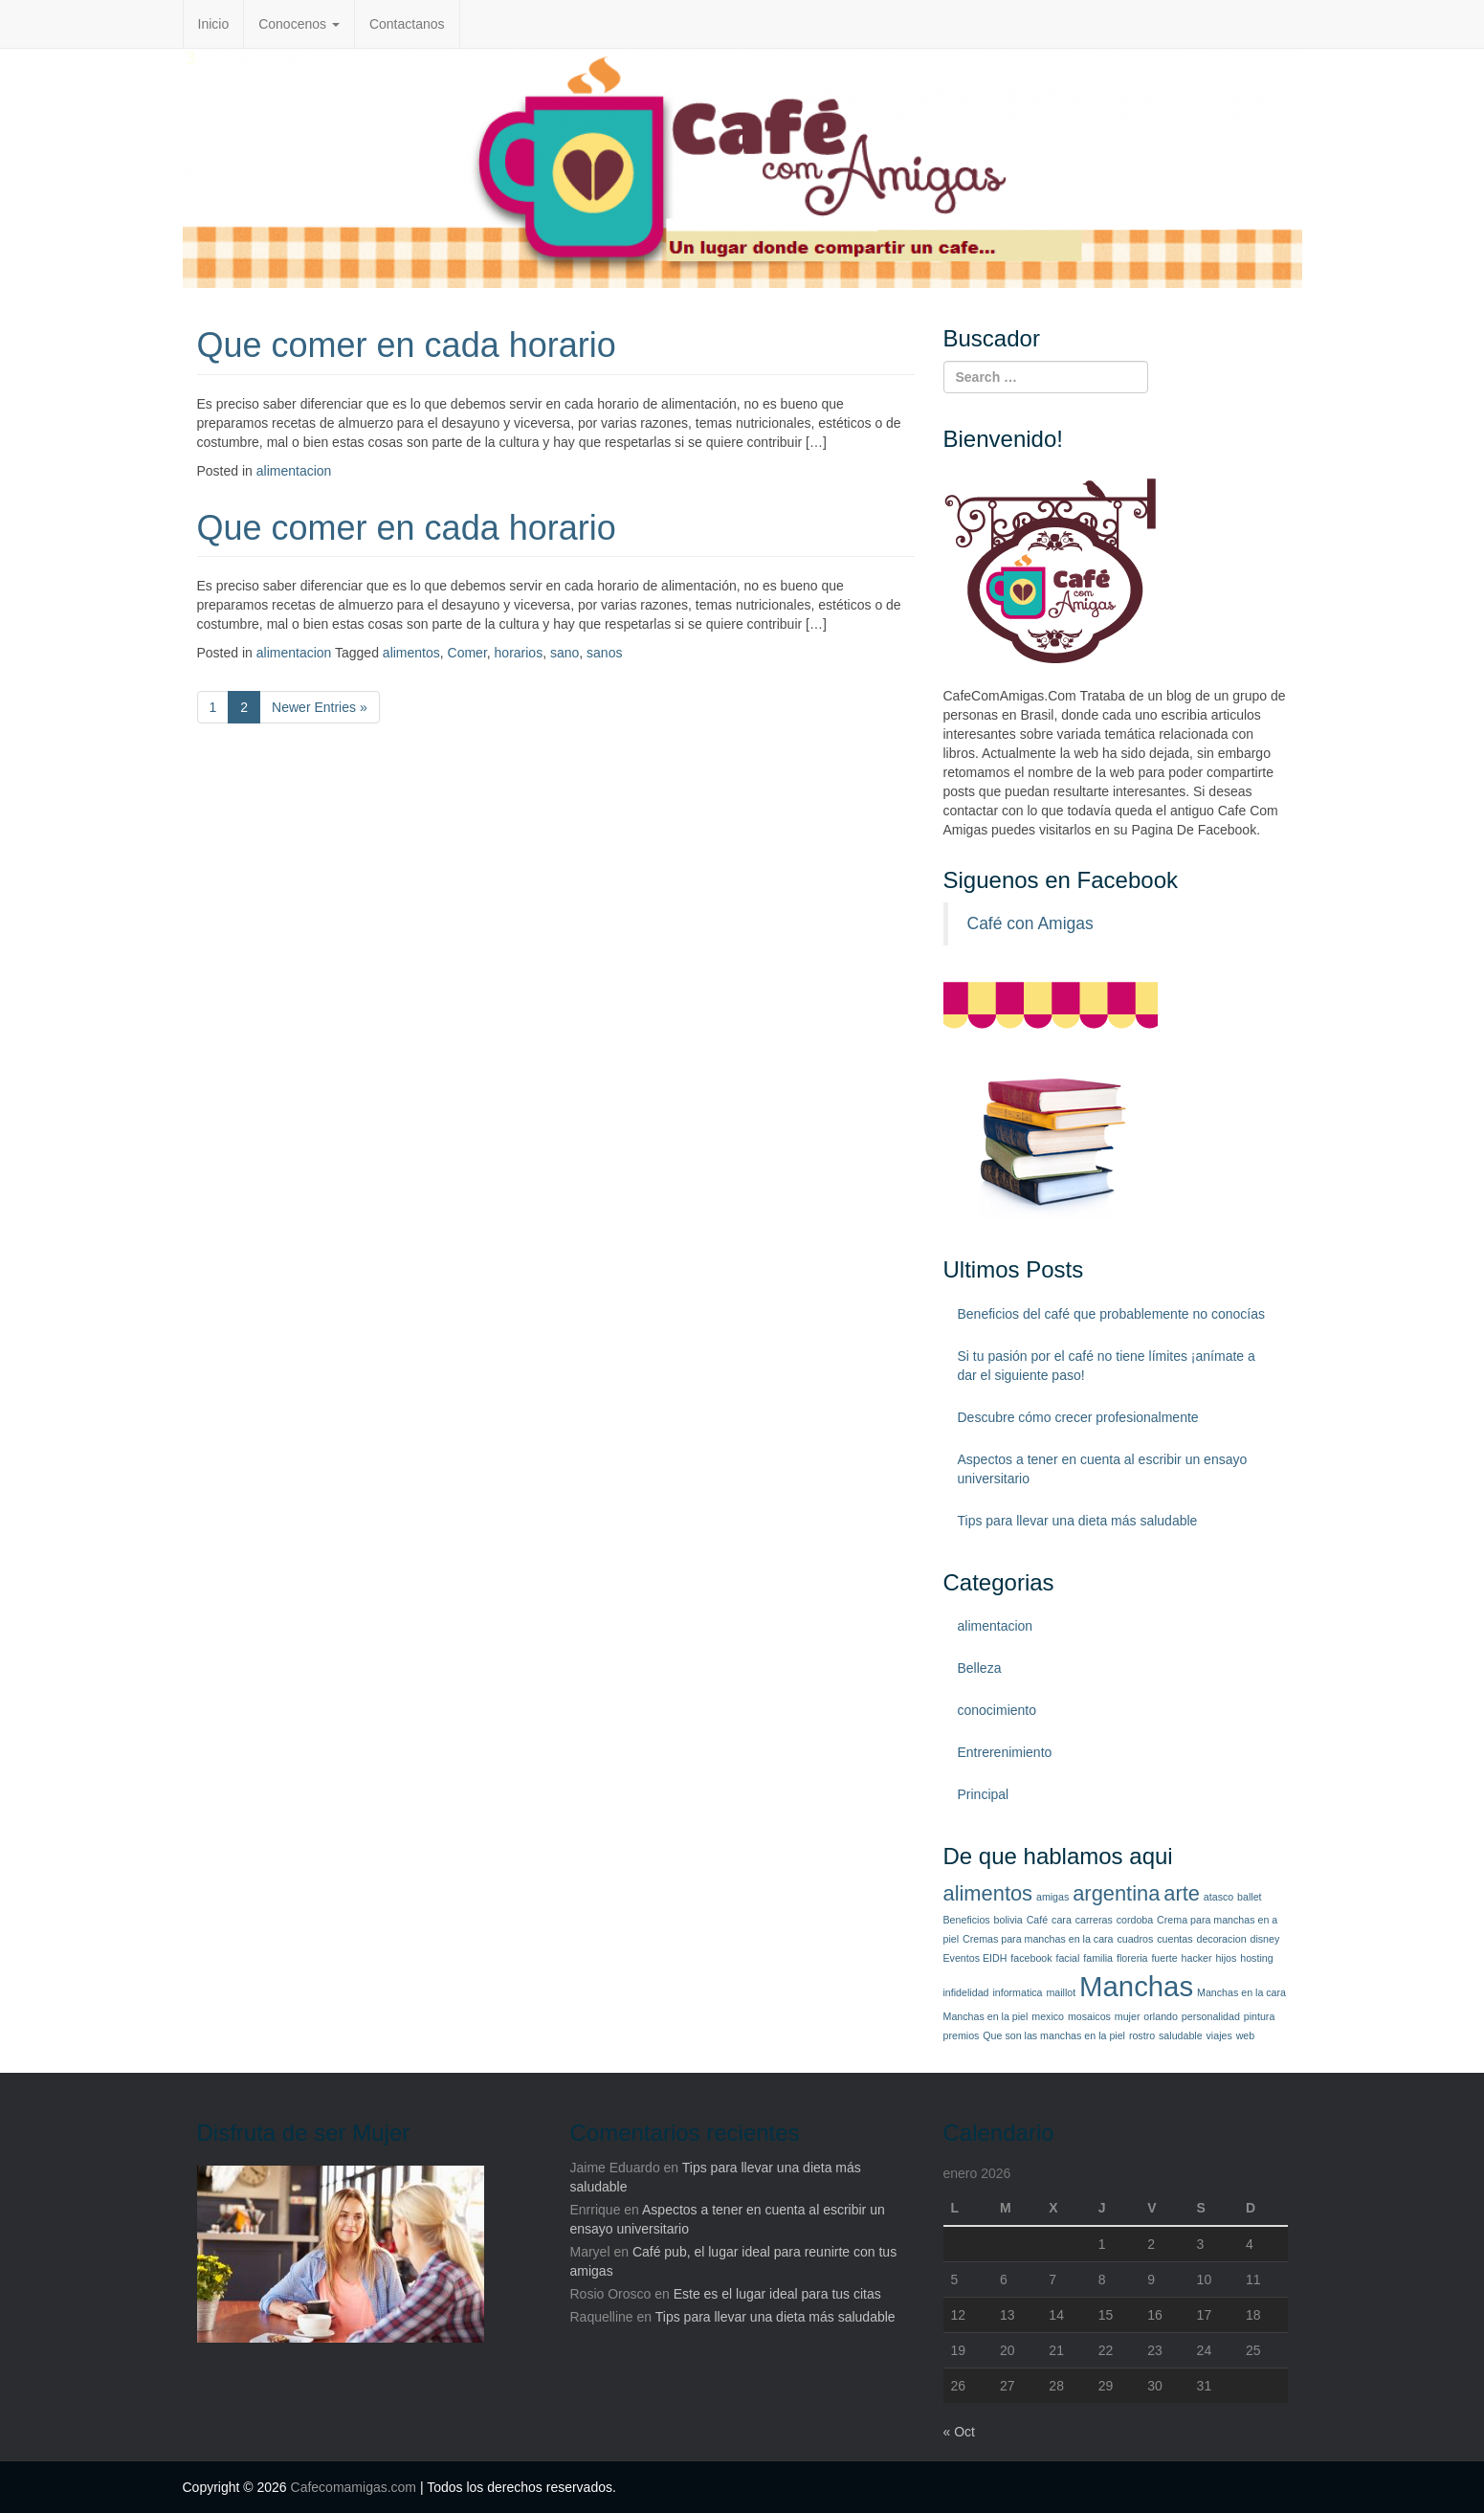 The image size is (1484, 2513). I want to click on floreria [floreria (1 elemento)], so click(1132, 1958).